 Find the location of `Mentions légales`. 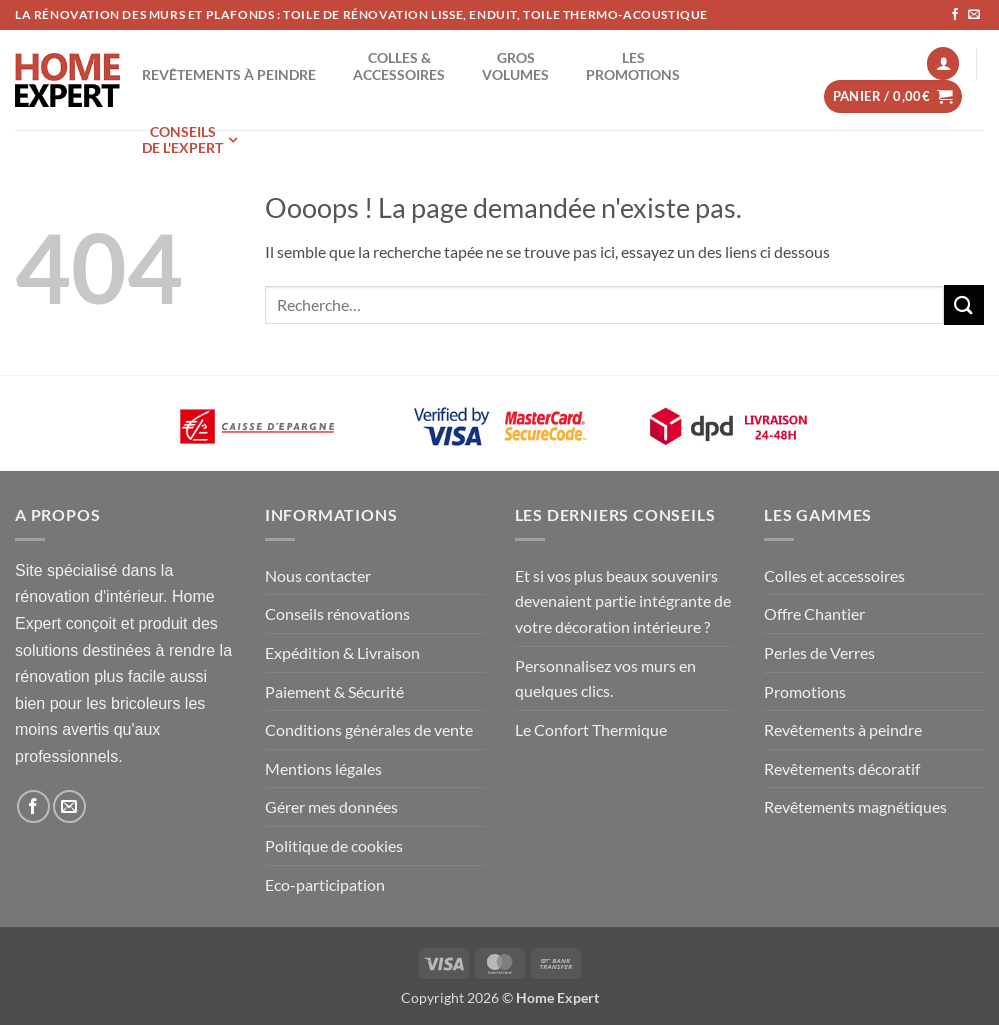

Mentions légales is located at coordinates (323, 768).